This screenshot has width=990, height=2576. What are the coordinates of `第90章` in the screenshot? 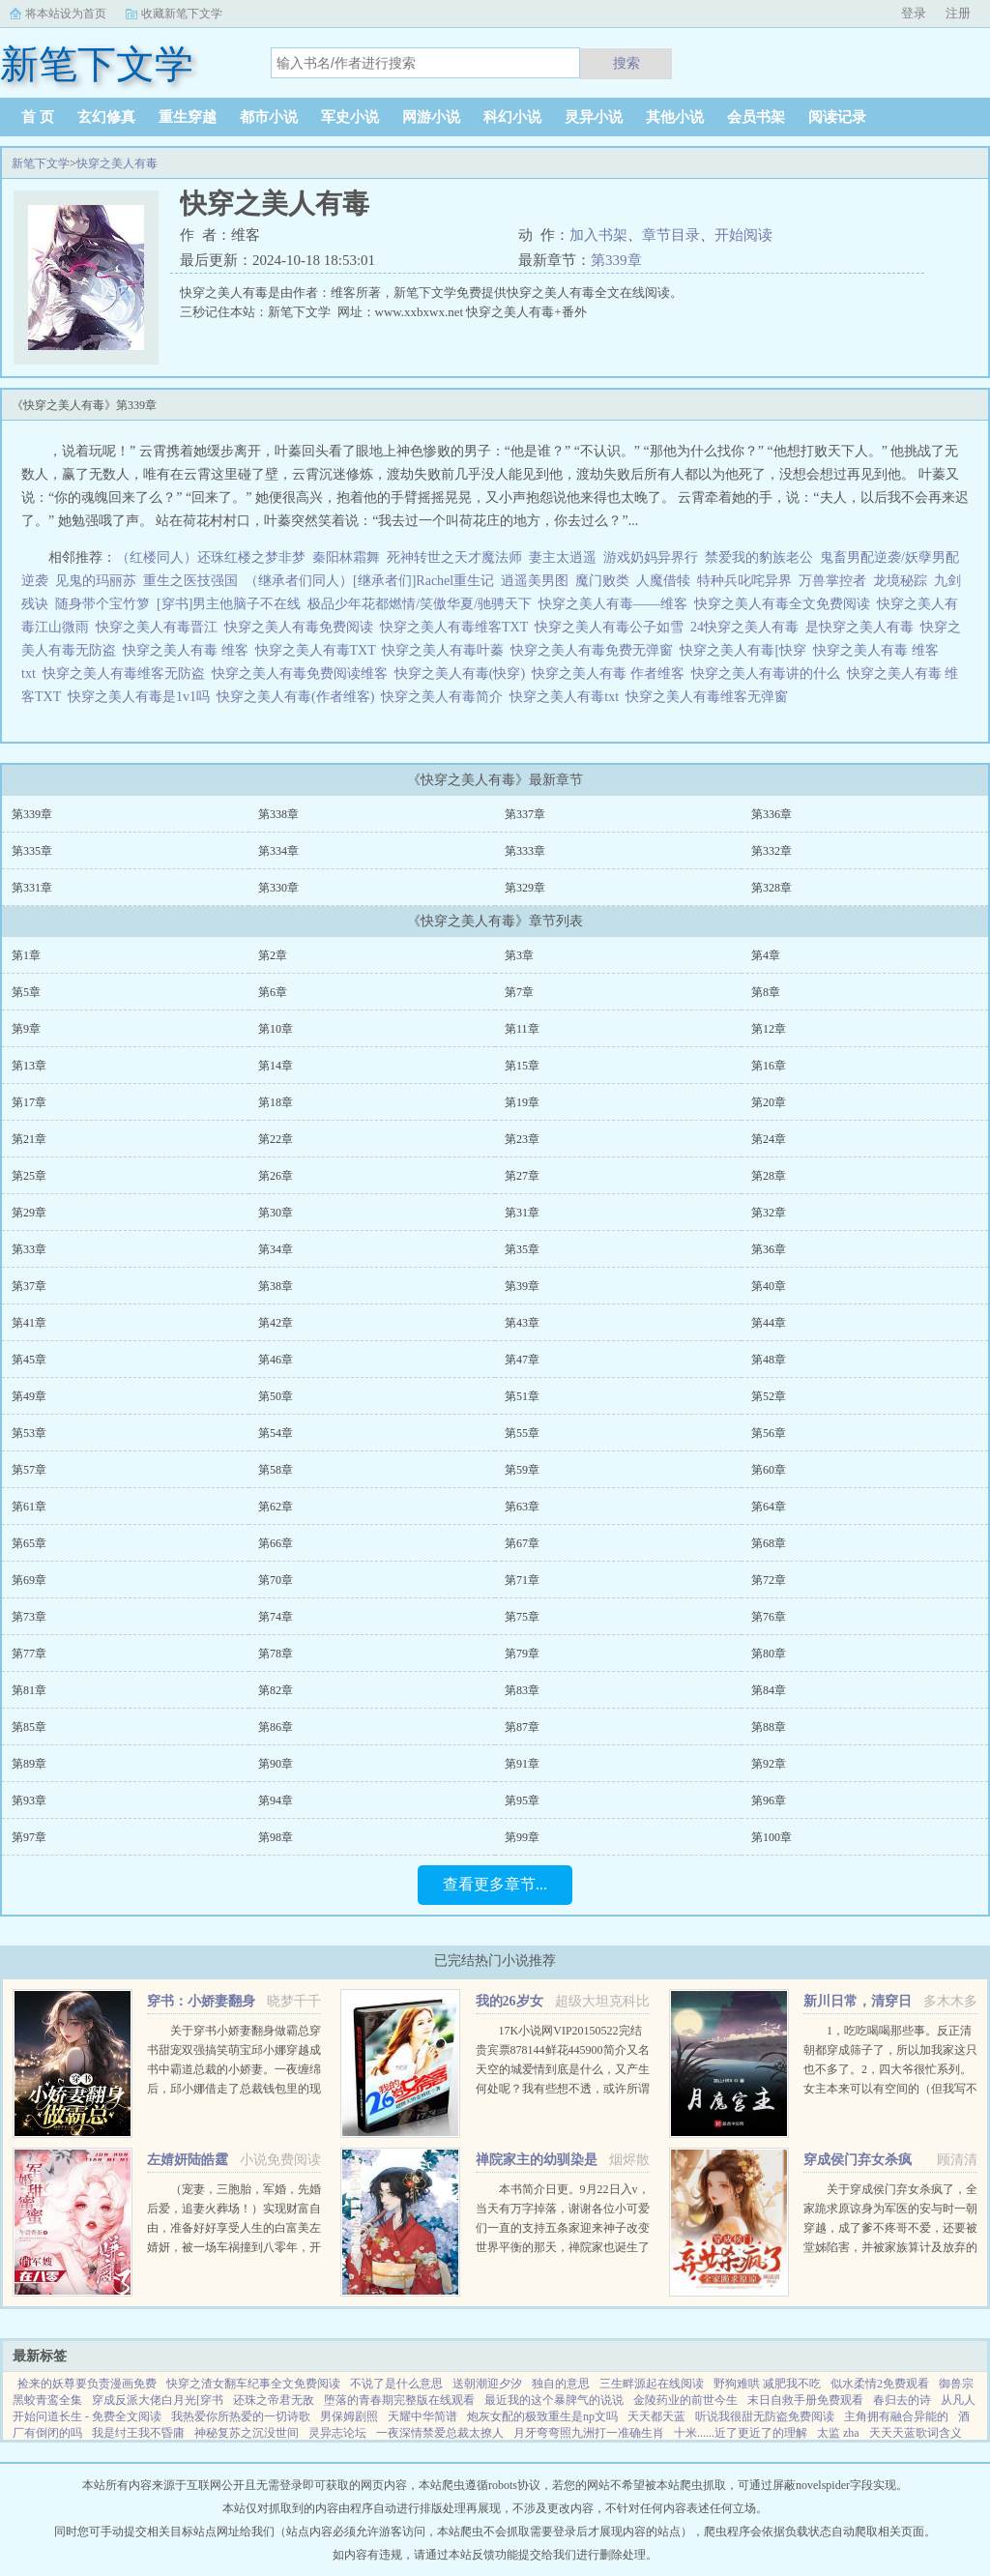 It's located at (275, 1764).